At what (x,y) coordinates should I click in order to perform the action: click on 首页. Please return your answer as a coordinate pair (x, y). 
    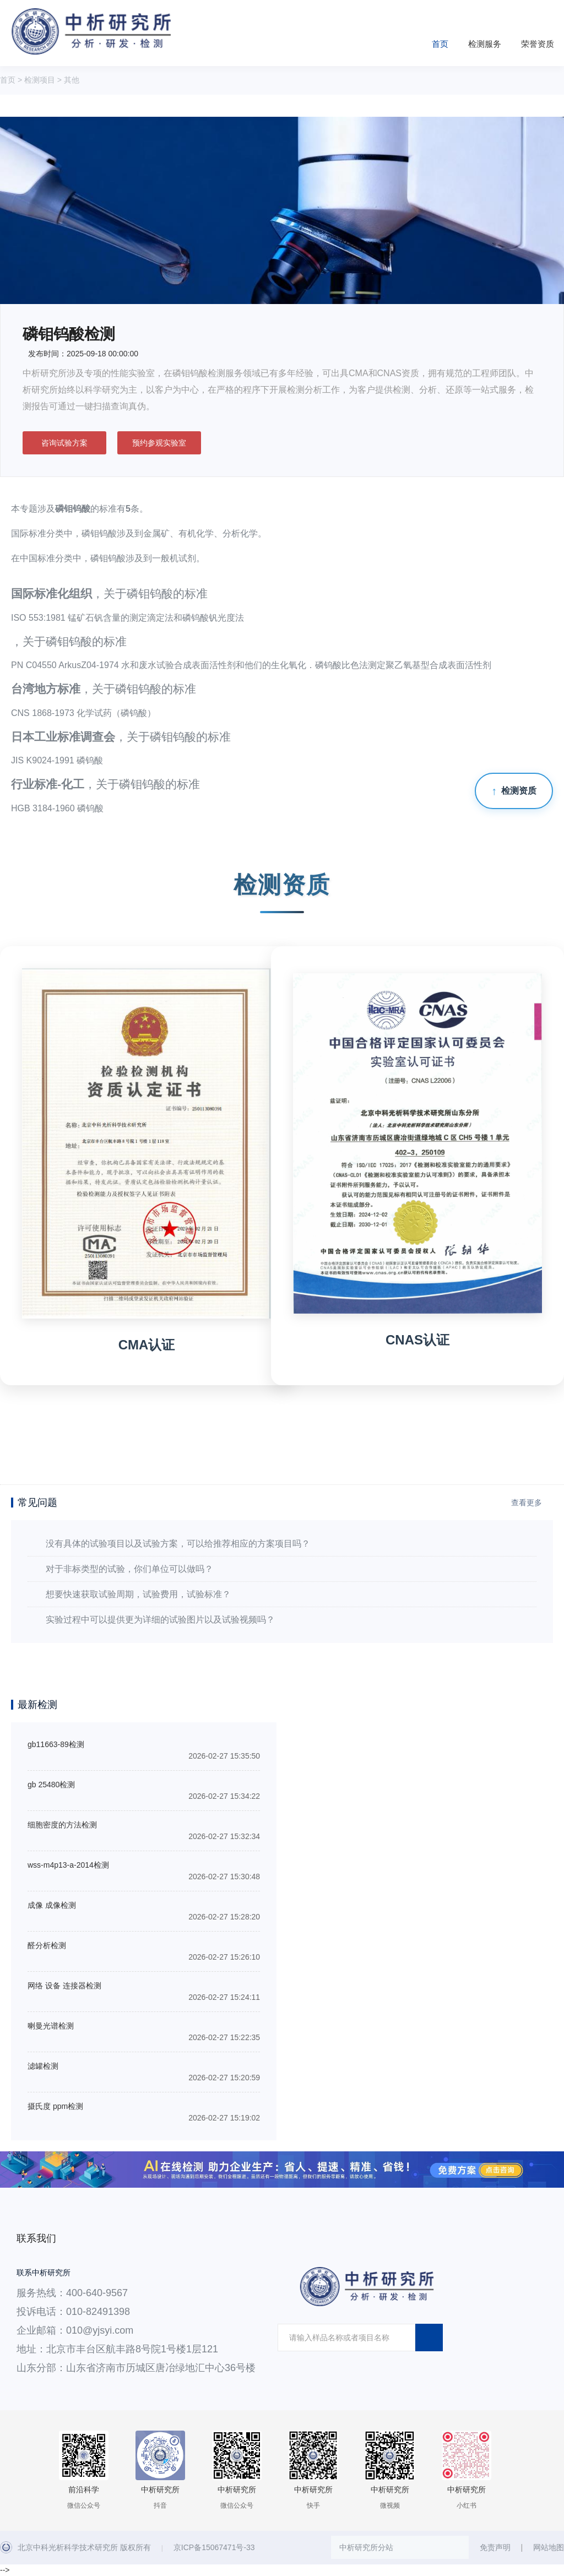
    Looking at the image, I should click on (440, 43).